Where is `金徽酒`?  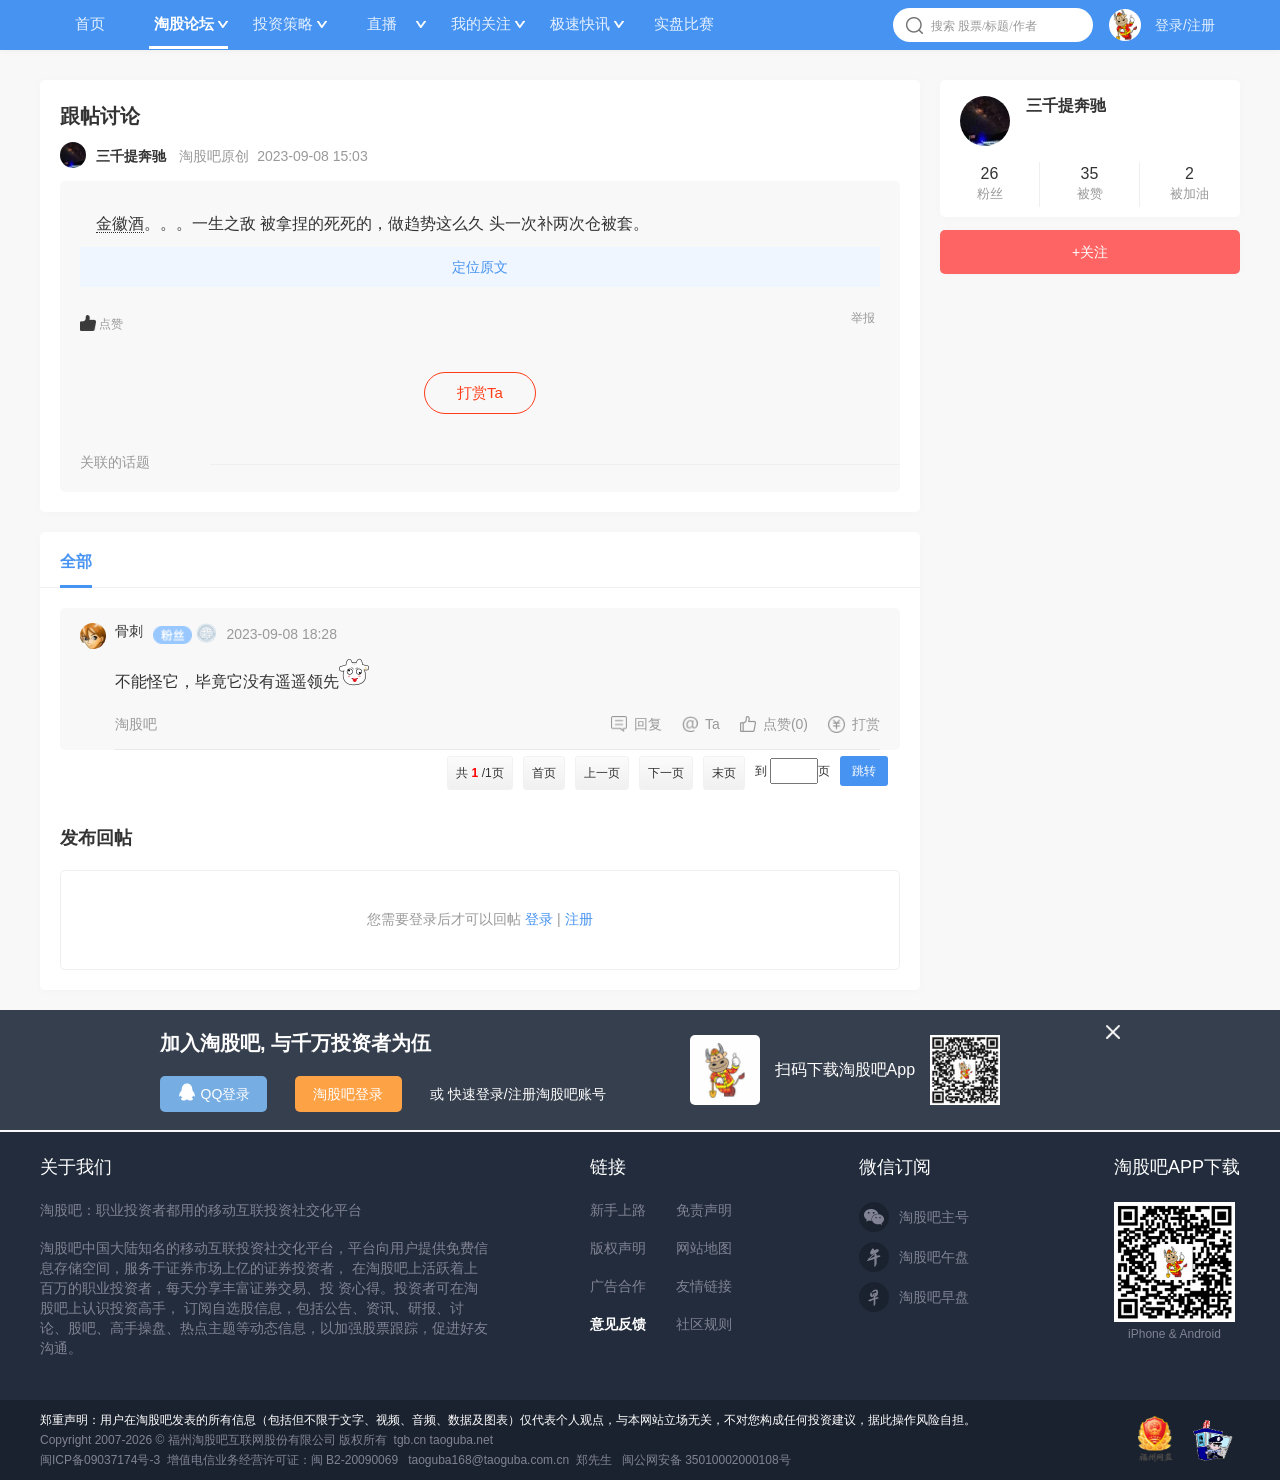 金徽酒 is located at coordinates (120, 223).